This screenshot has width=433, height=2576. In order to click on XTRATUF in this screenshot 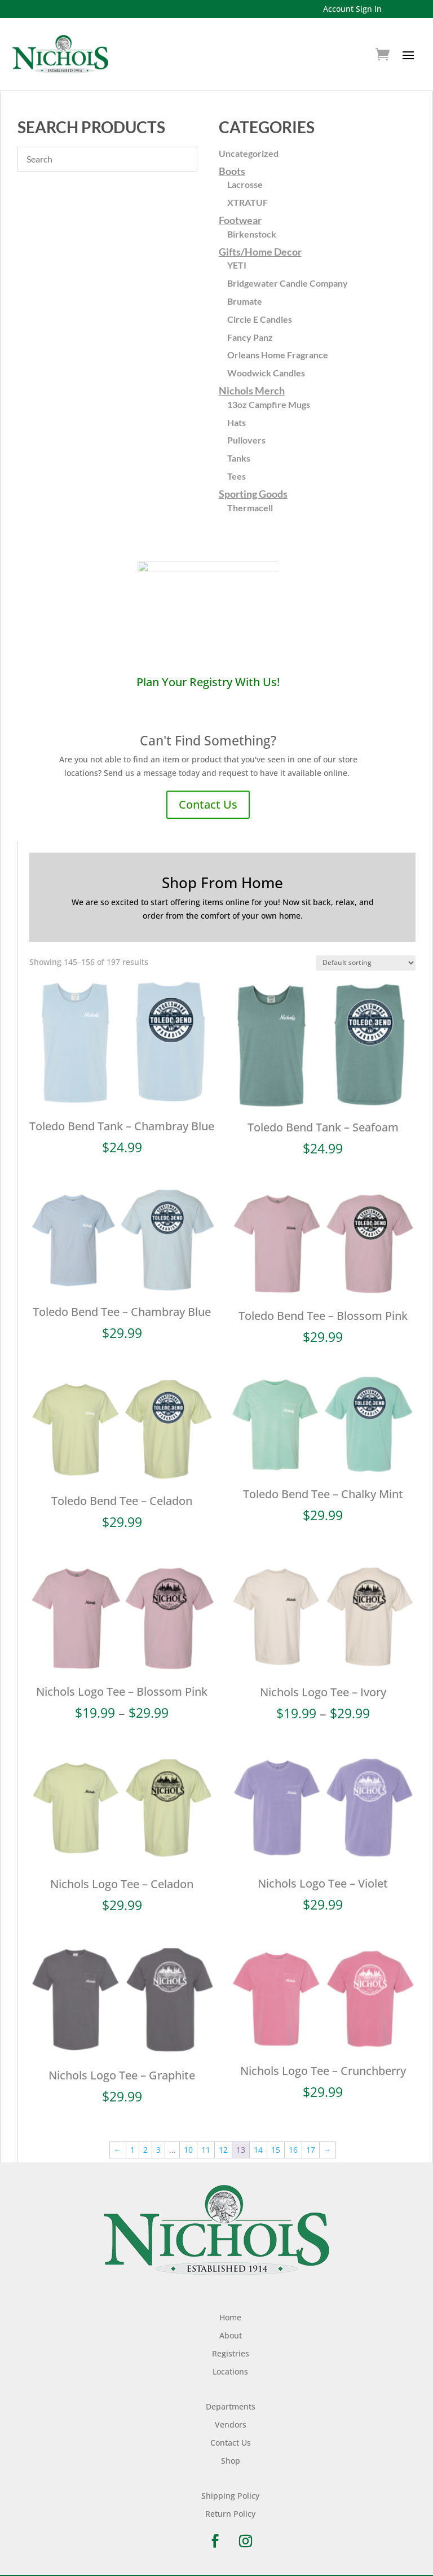, I will do `click(247, 202)`.